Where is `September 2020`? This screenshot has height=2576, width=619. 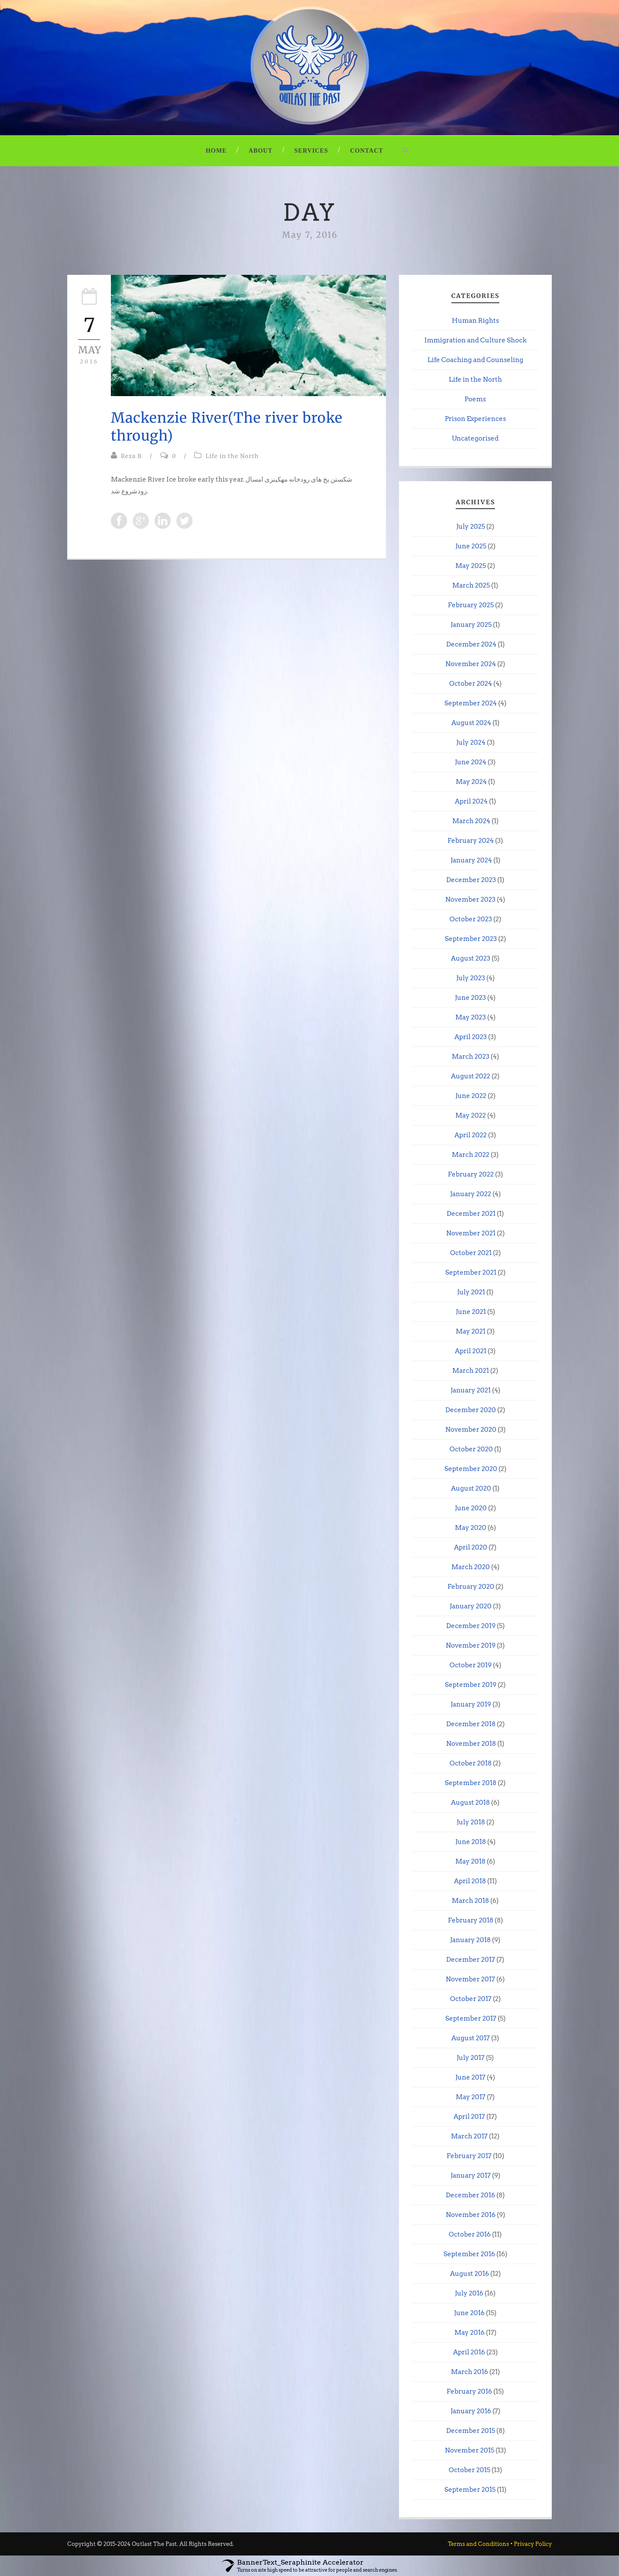
September 2020 is located at coordinates (470, 1469).